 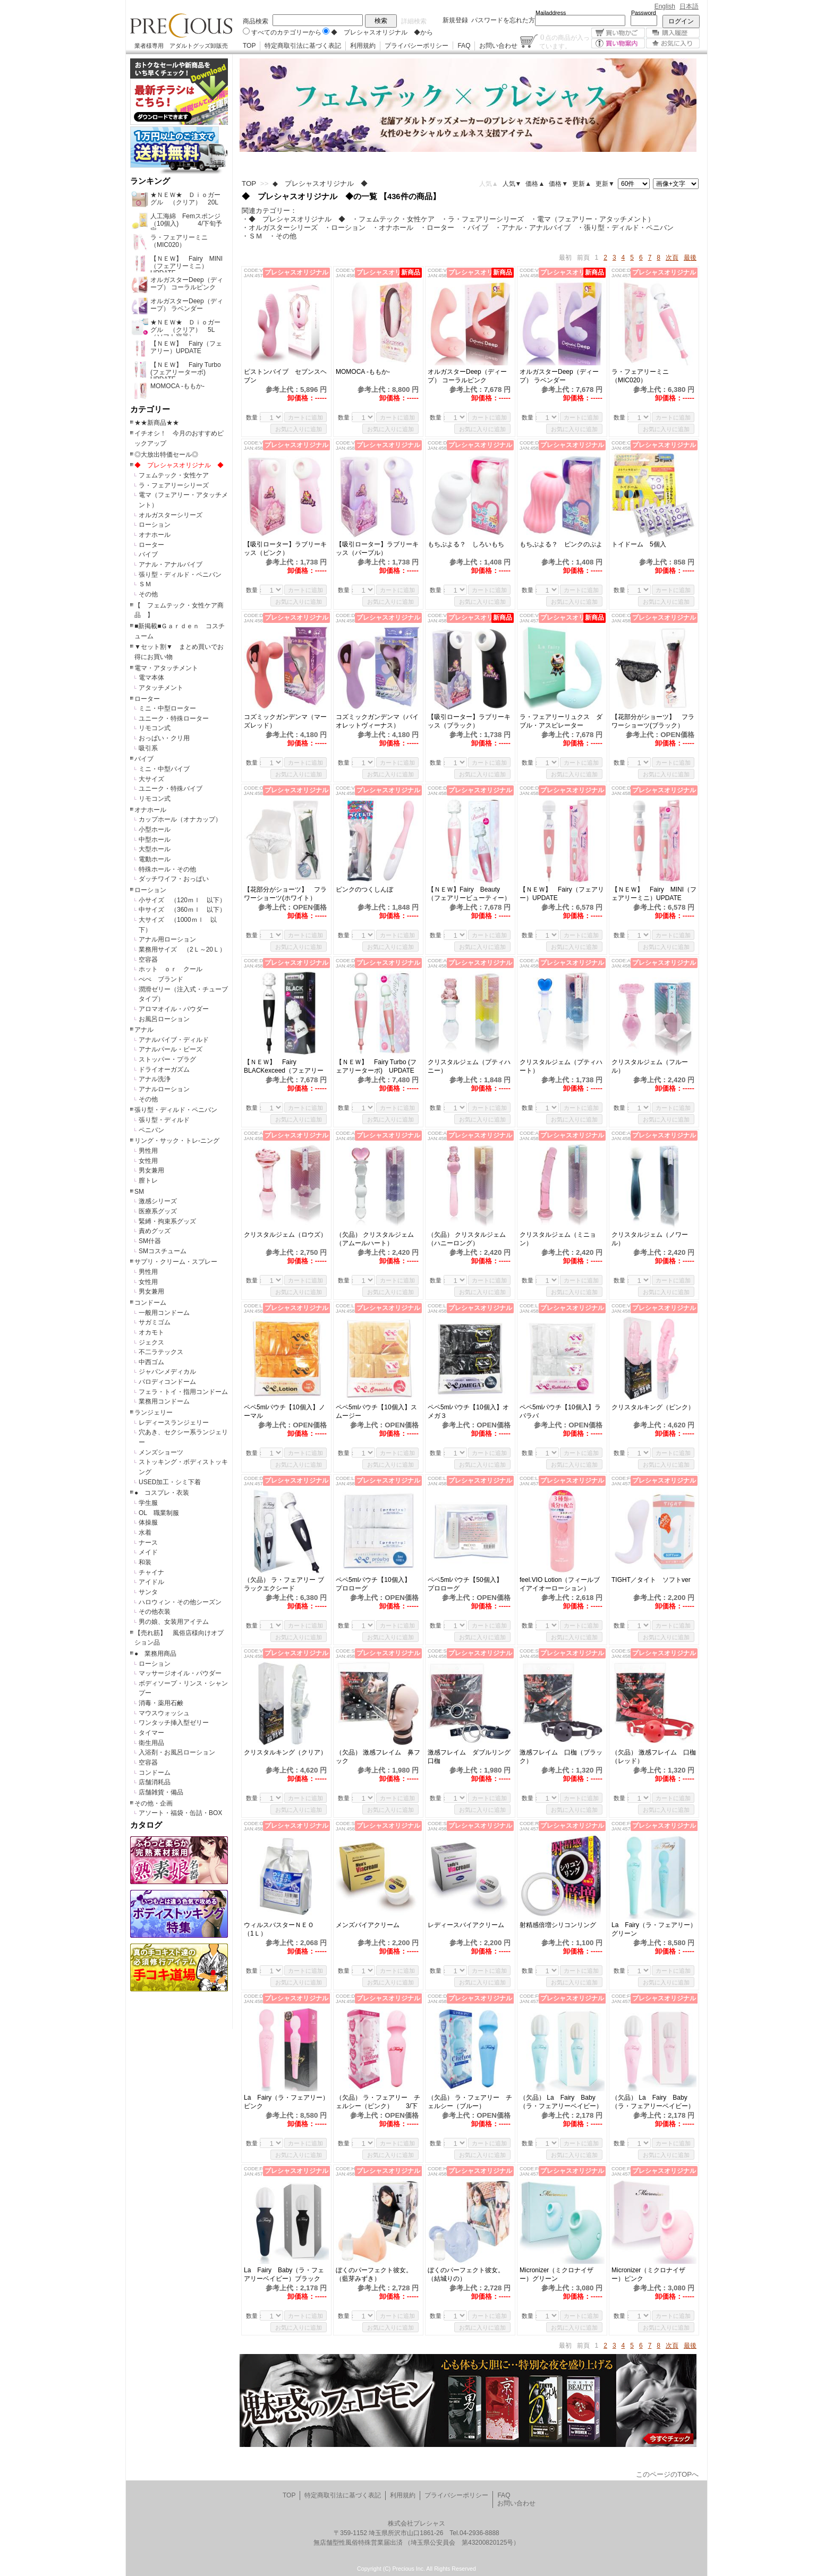 What do you see at coordinates (503, 20) in the screenshot?
I see `パスワードを忘れた方` at bounding box center [503, 20].